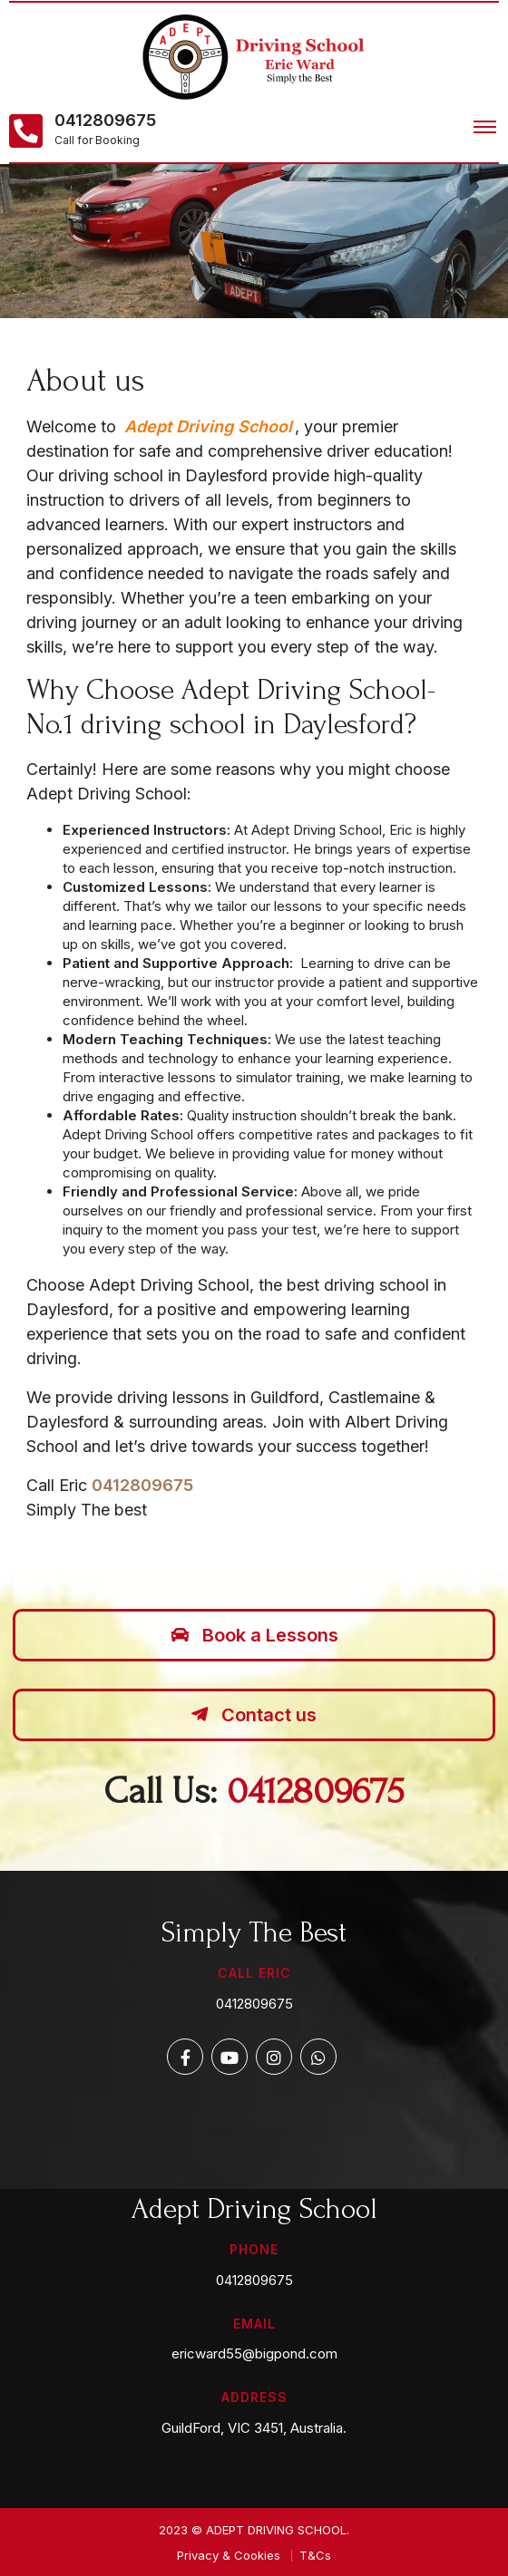 The width and height of the screenshot is (508, 2576). I want to click on ericward55@bigpond.com, so click(254, 2353).